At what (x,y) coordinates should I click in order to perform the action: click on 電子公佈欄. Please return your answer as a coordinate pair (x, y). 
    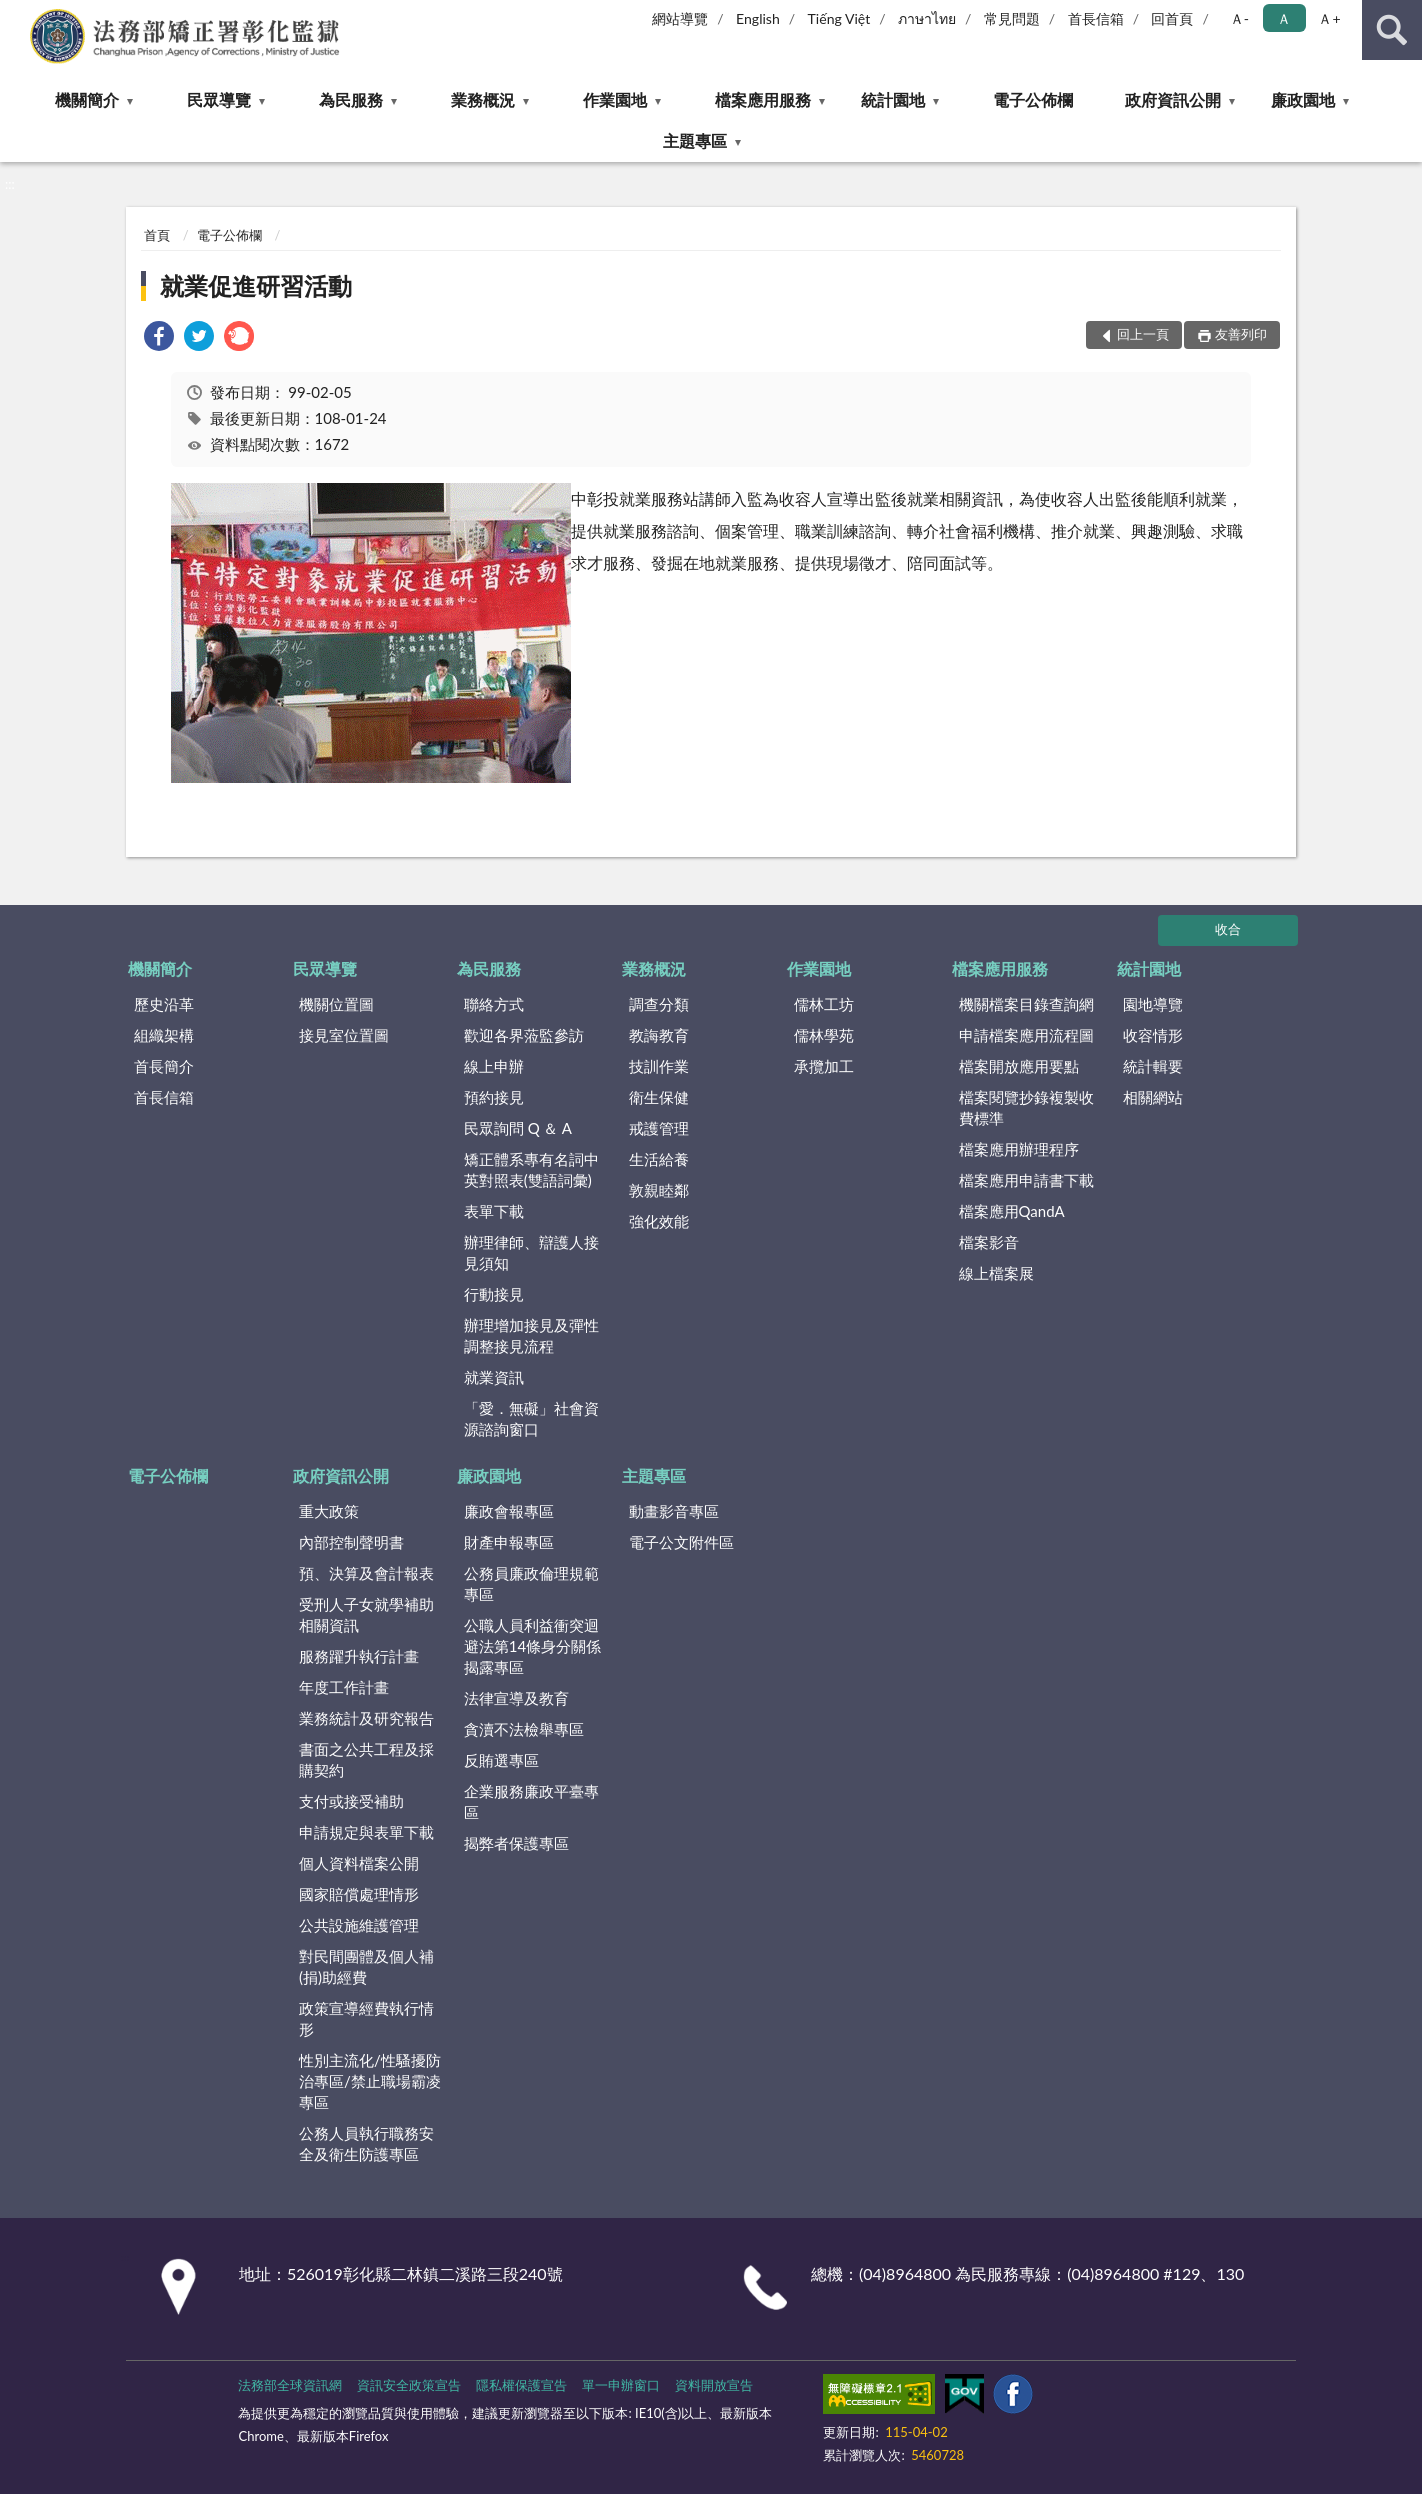
    Looking at the image, I should click on (1033, 99).